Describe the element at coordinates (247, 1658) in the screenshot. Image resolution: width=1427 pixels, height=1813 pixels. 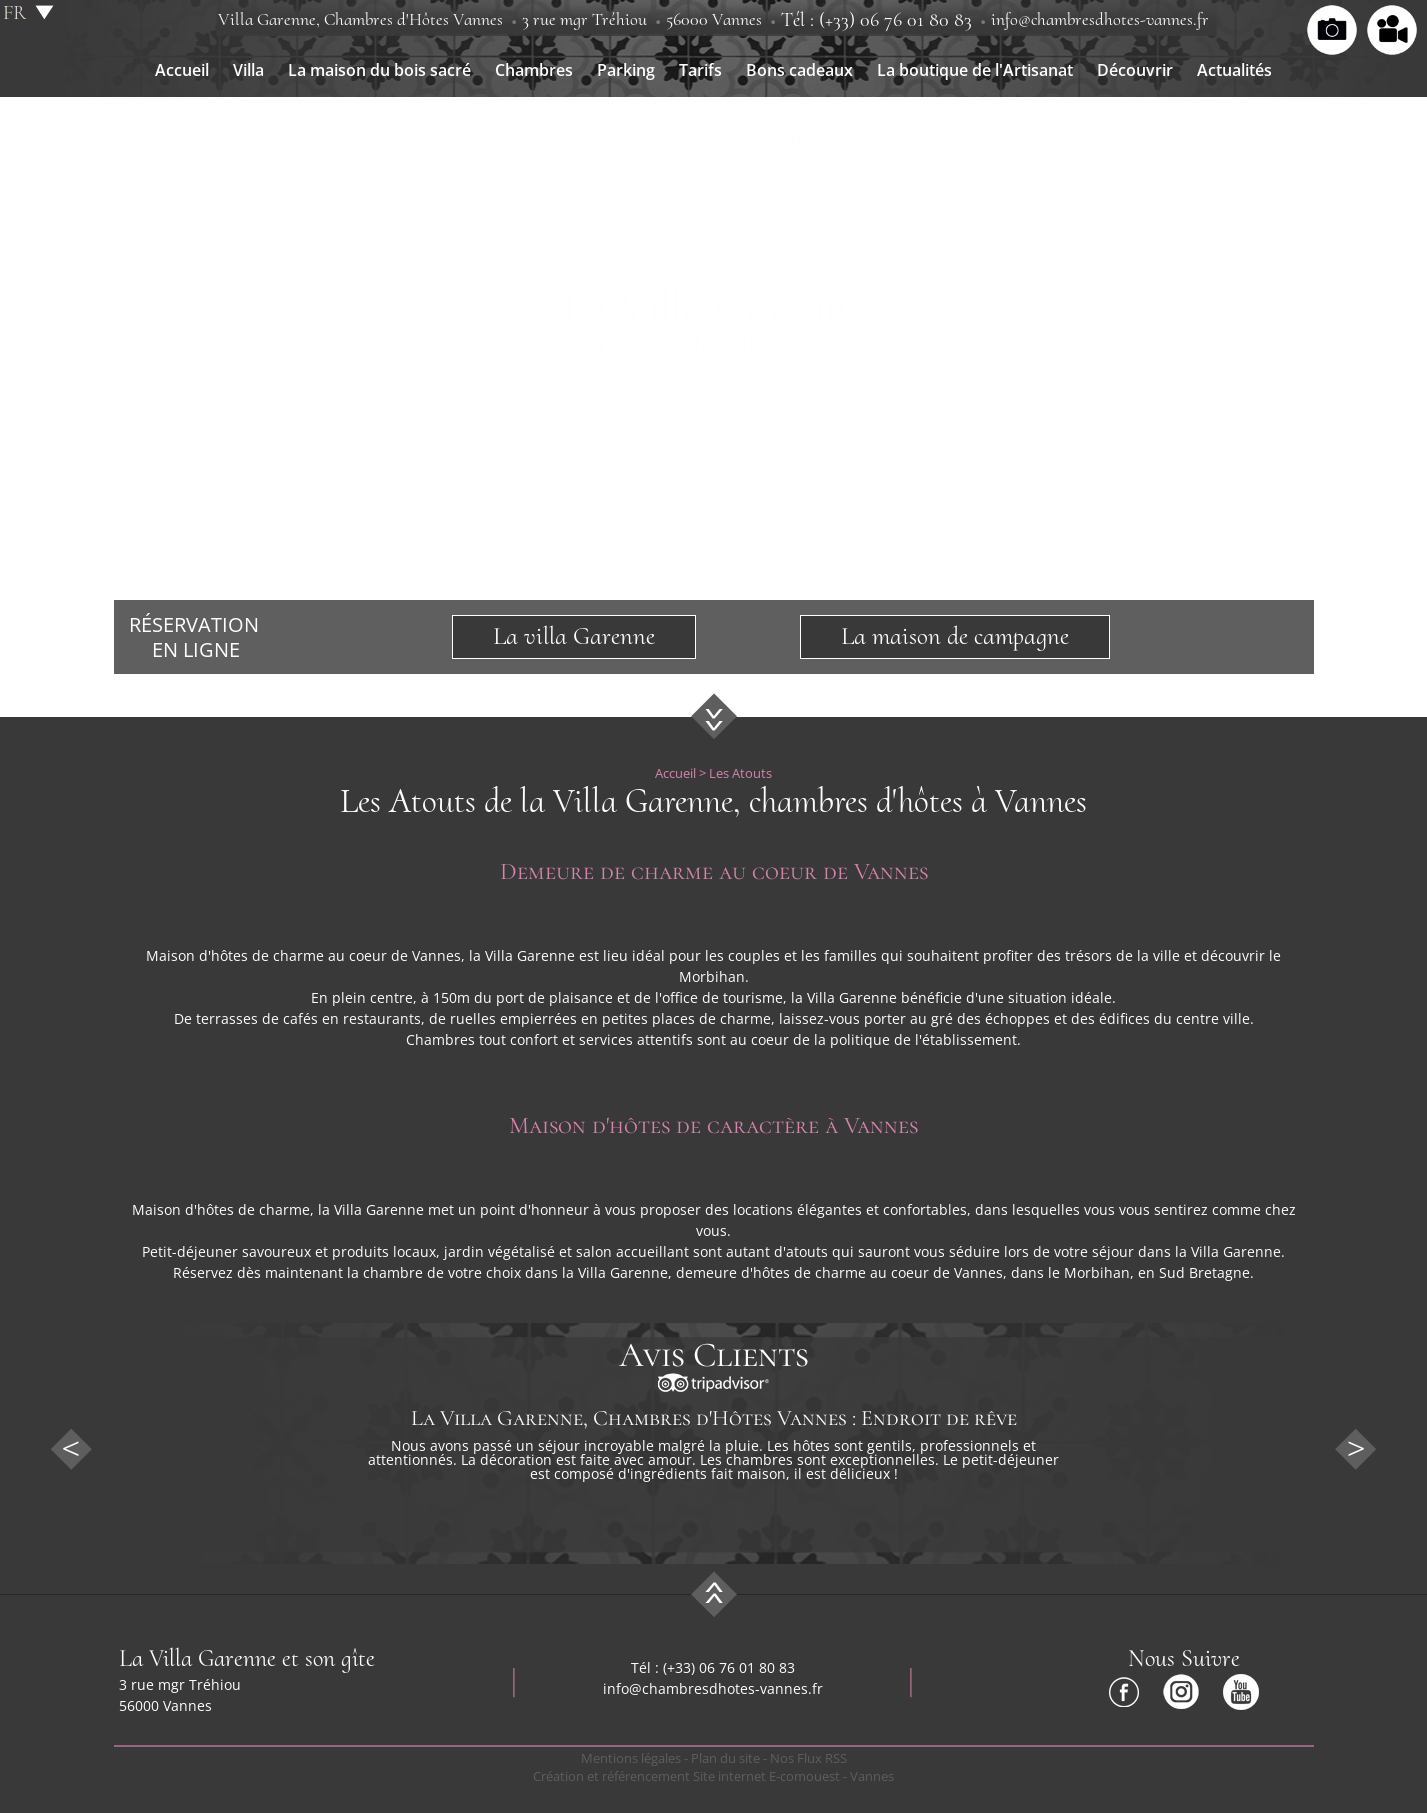
I see `La Villa Garenne et son gîte` at that location.